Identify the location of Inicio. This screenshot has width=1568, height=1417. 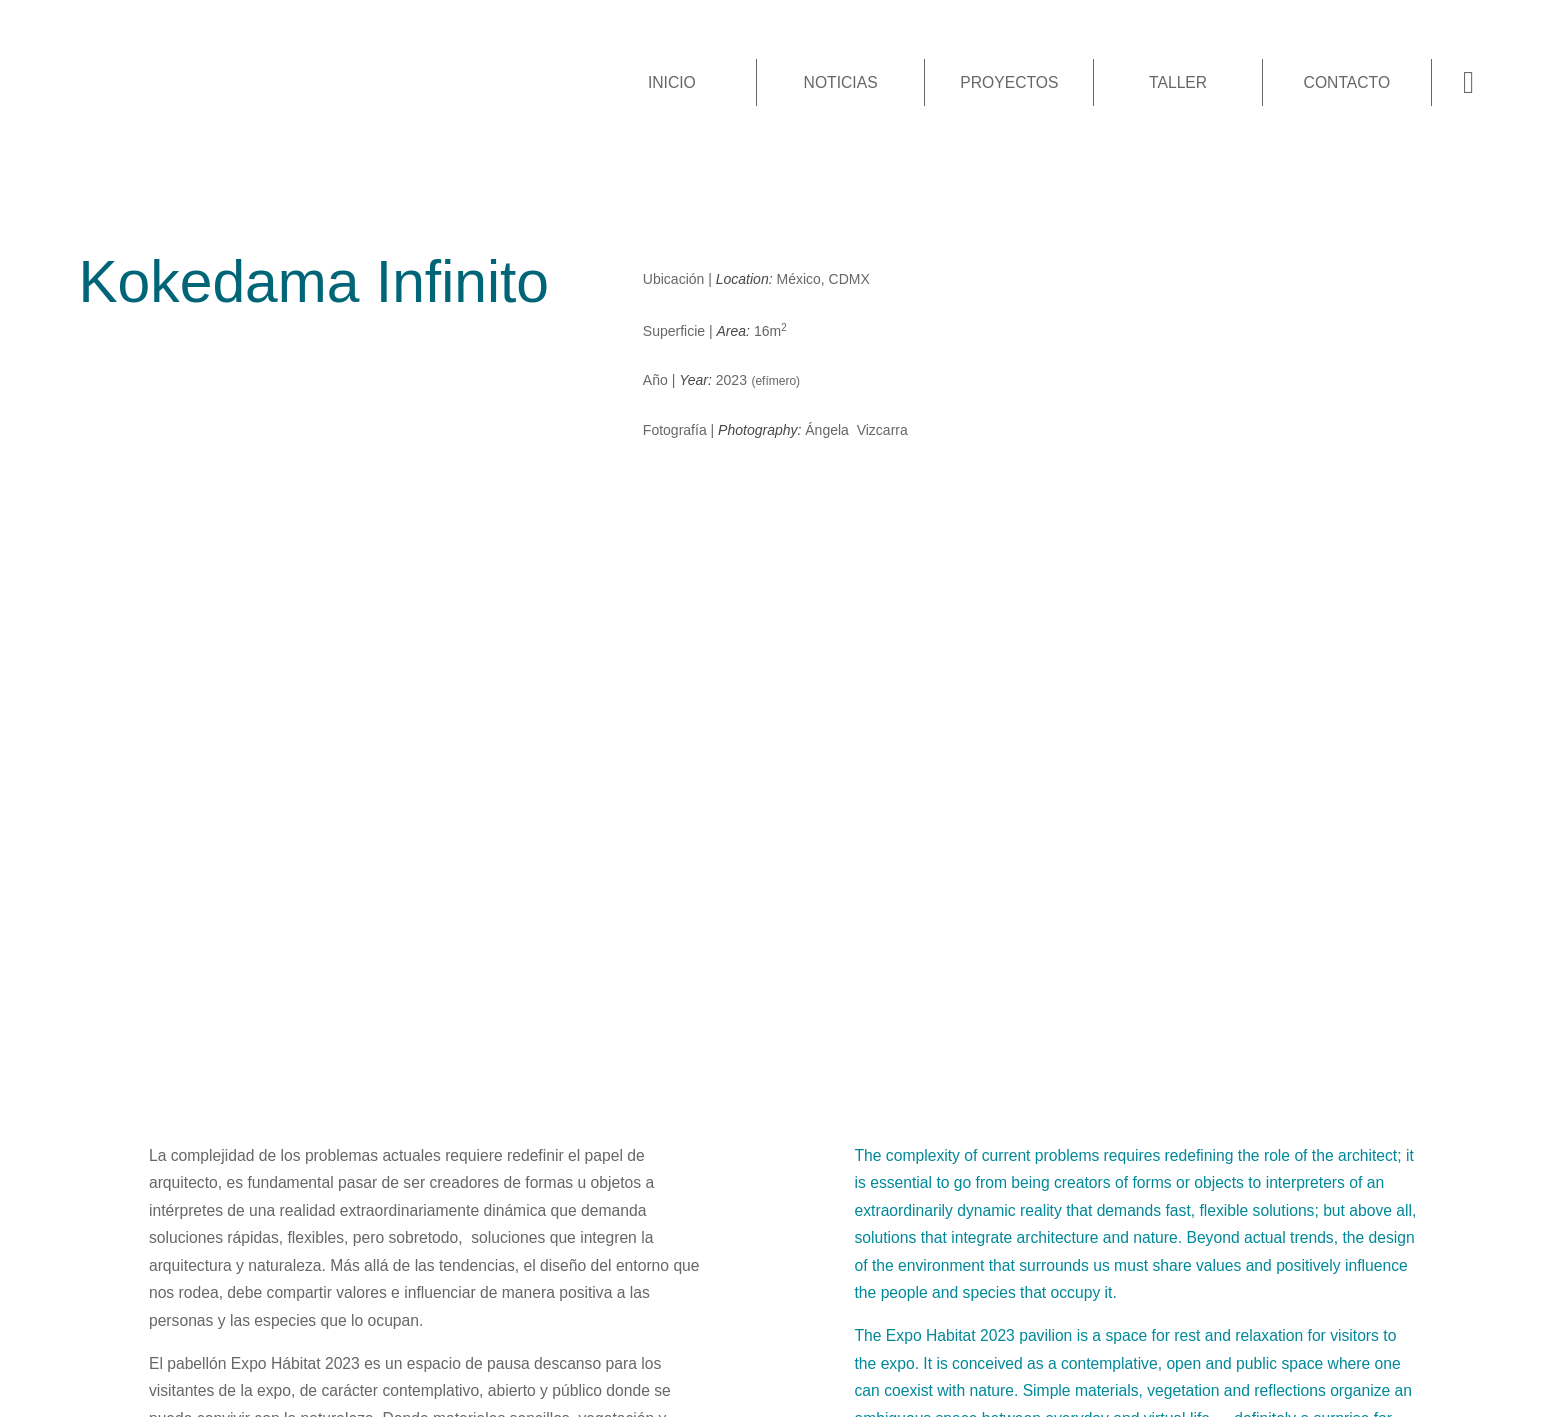
(672, 82).